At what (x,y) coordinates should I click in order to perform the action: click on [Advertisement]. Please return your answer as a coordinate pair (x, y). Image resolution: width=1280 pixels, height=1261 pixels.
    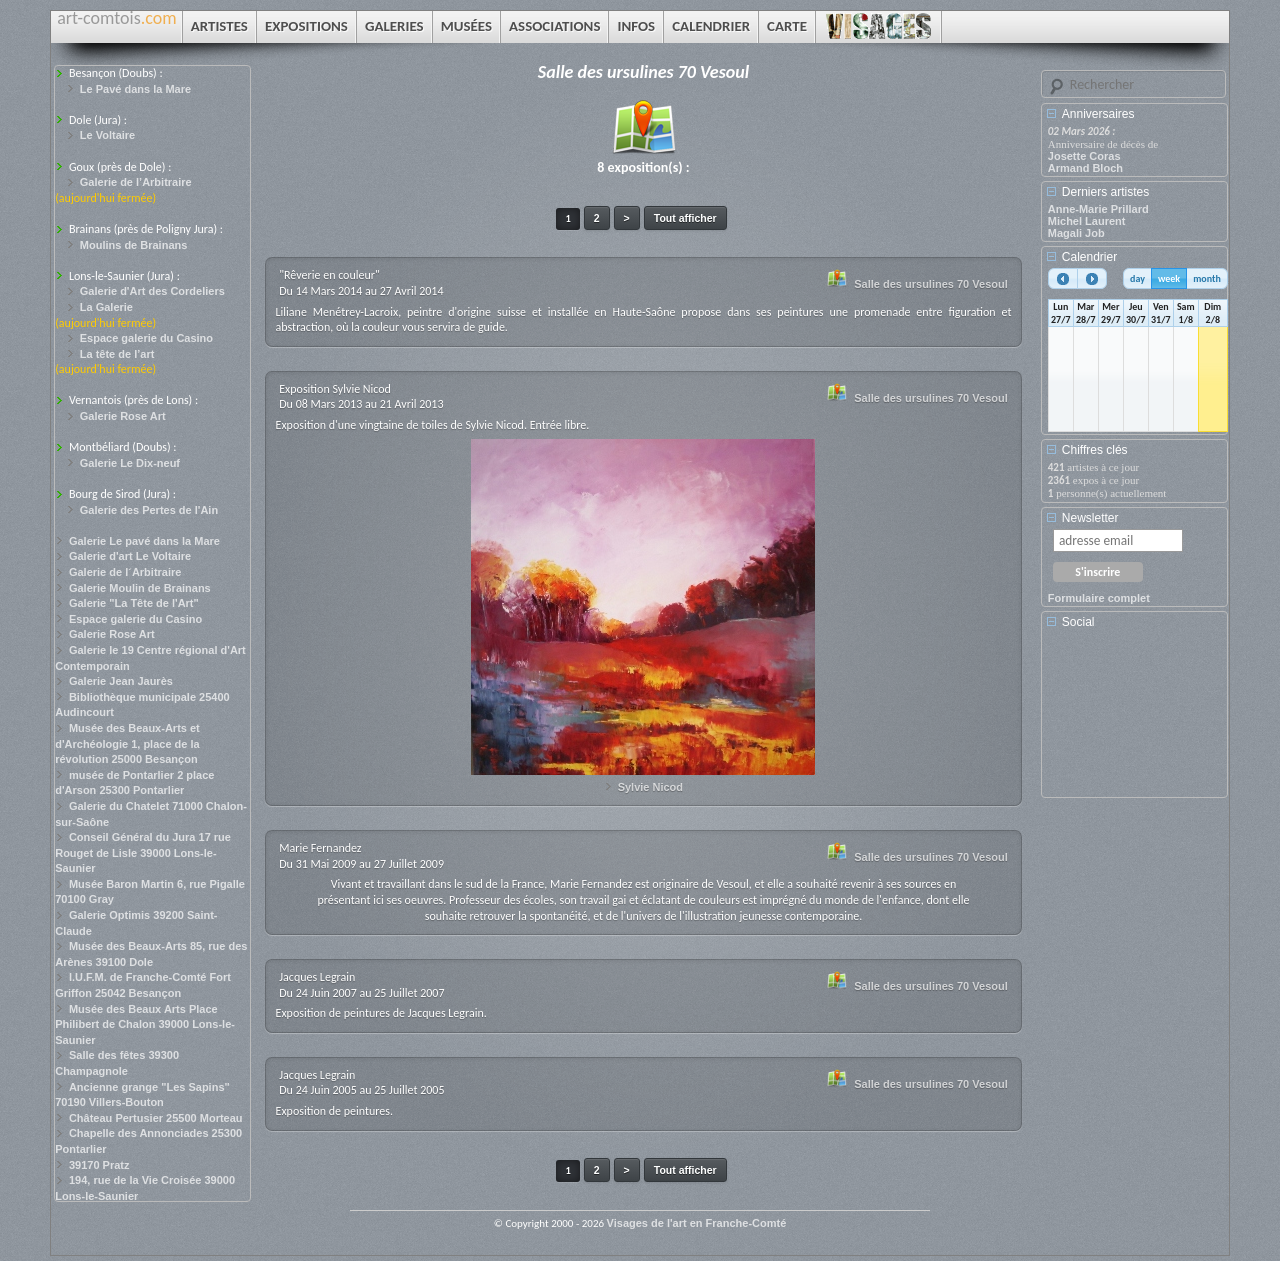
    Looking at the image, I should click on (1138, 720).